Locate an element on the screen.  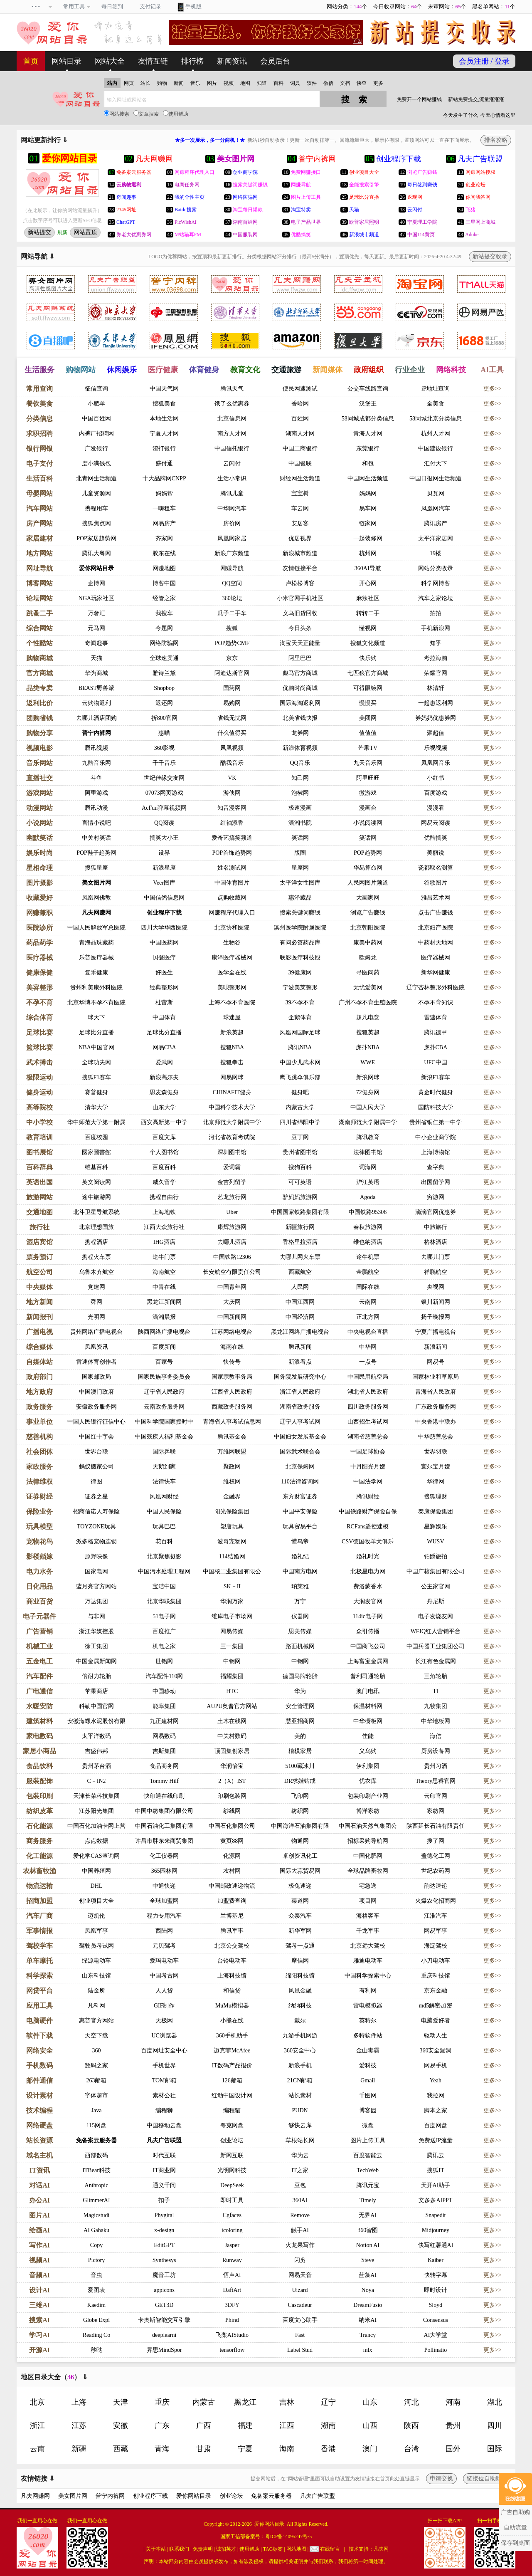
常用查询 is located at coordinates (39, 388).